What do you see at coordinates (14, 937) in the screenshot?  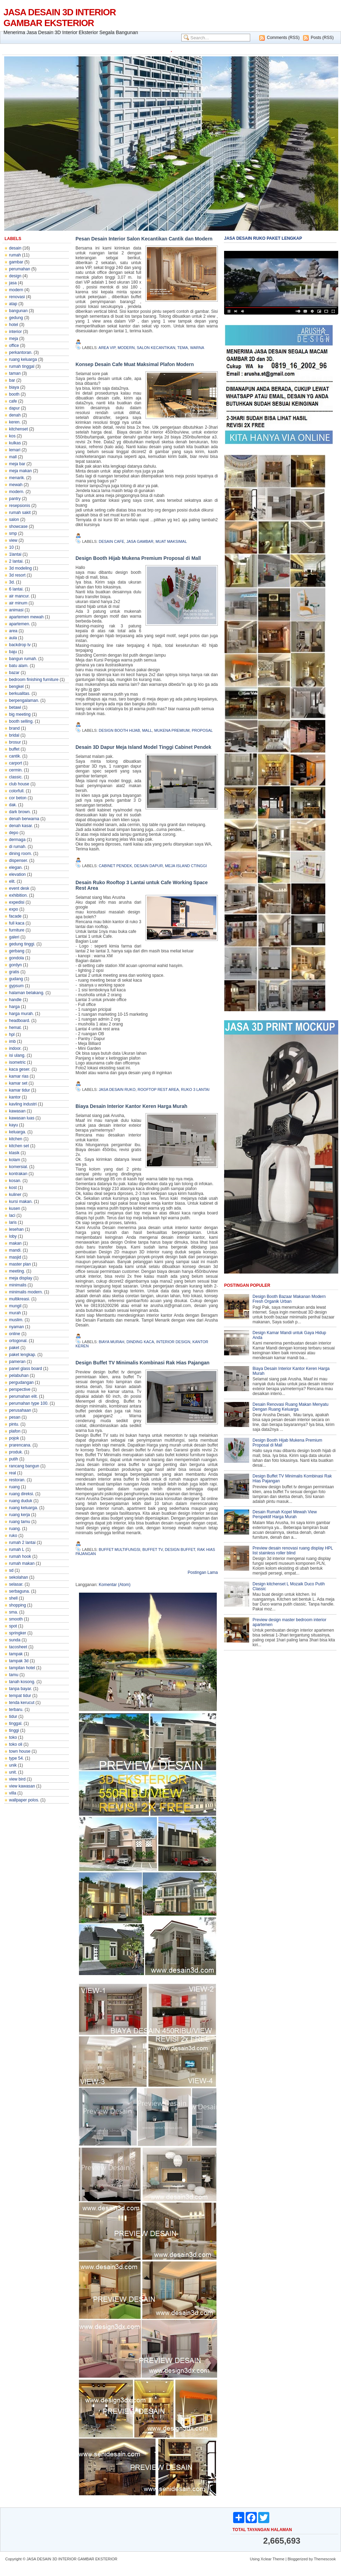 I see `galeri` at bounding box center [14, 937].